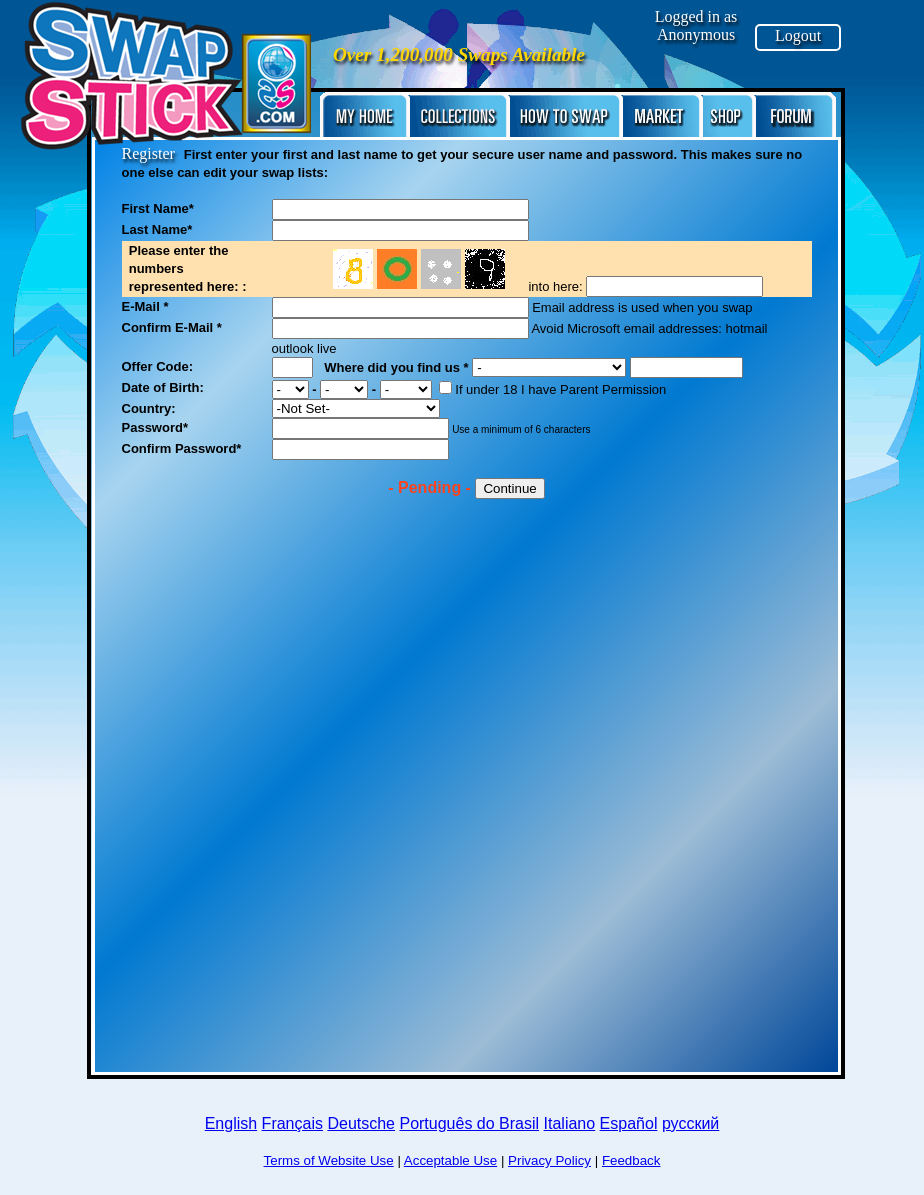 This screenshot has height=1195, width=924. What do you see at coordinates (549, 1160) in the screenshot?
I see `Privacy Policy` at bounding box center [549, 1160].